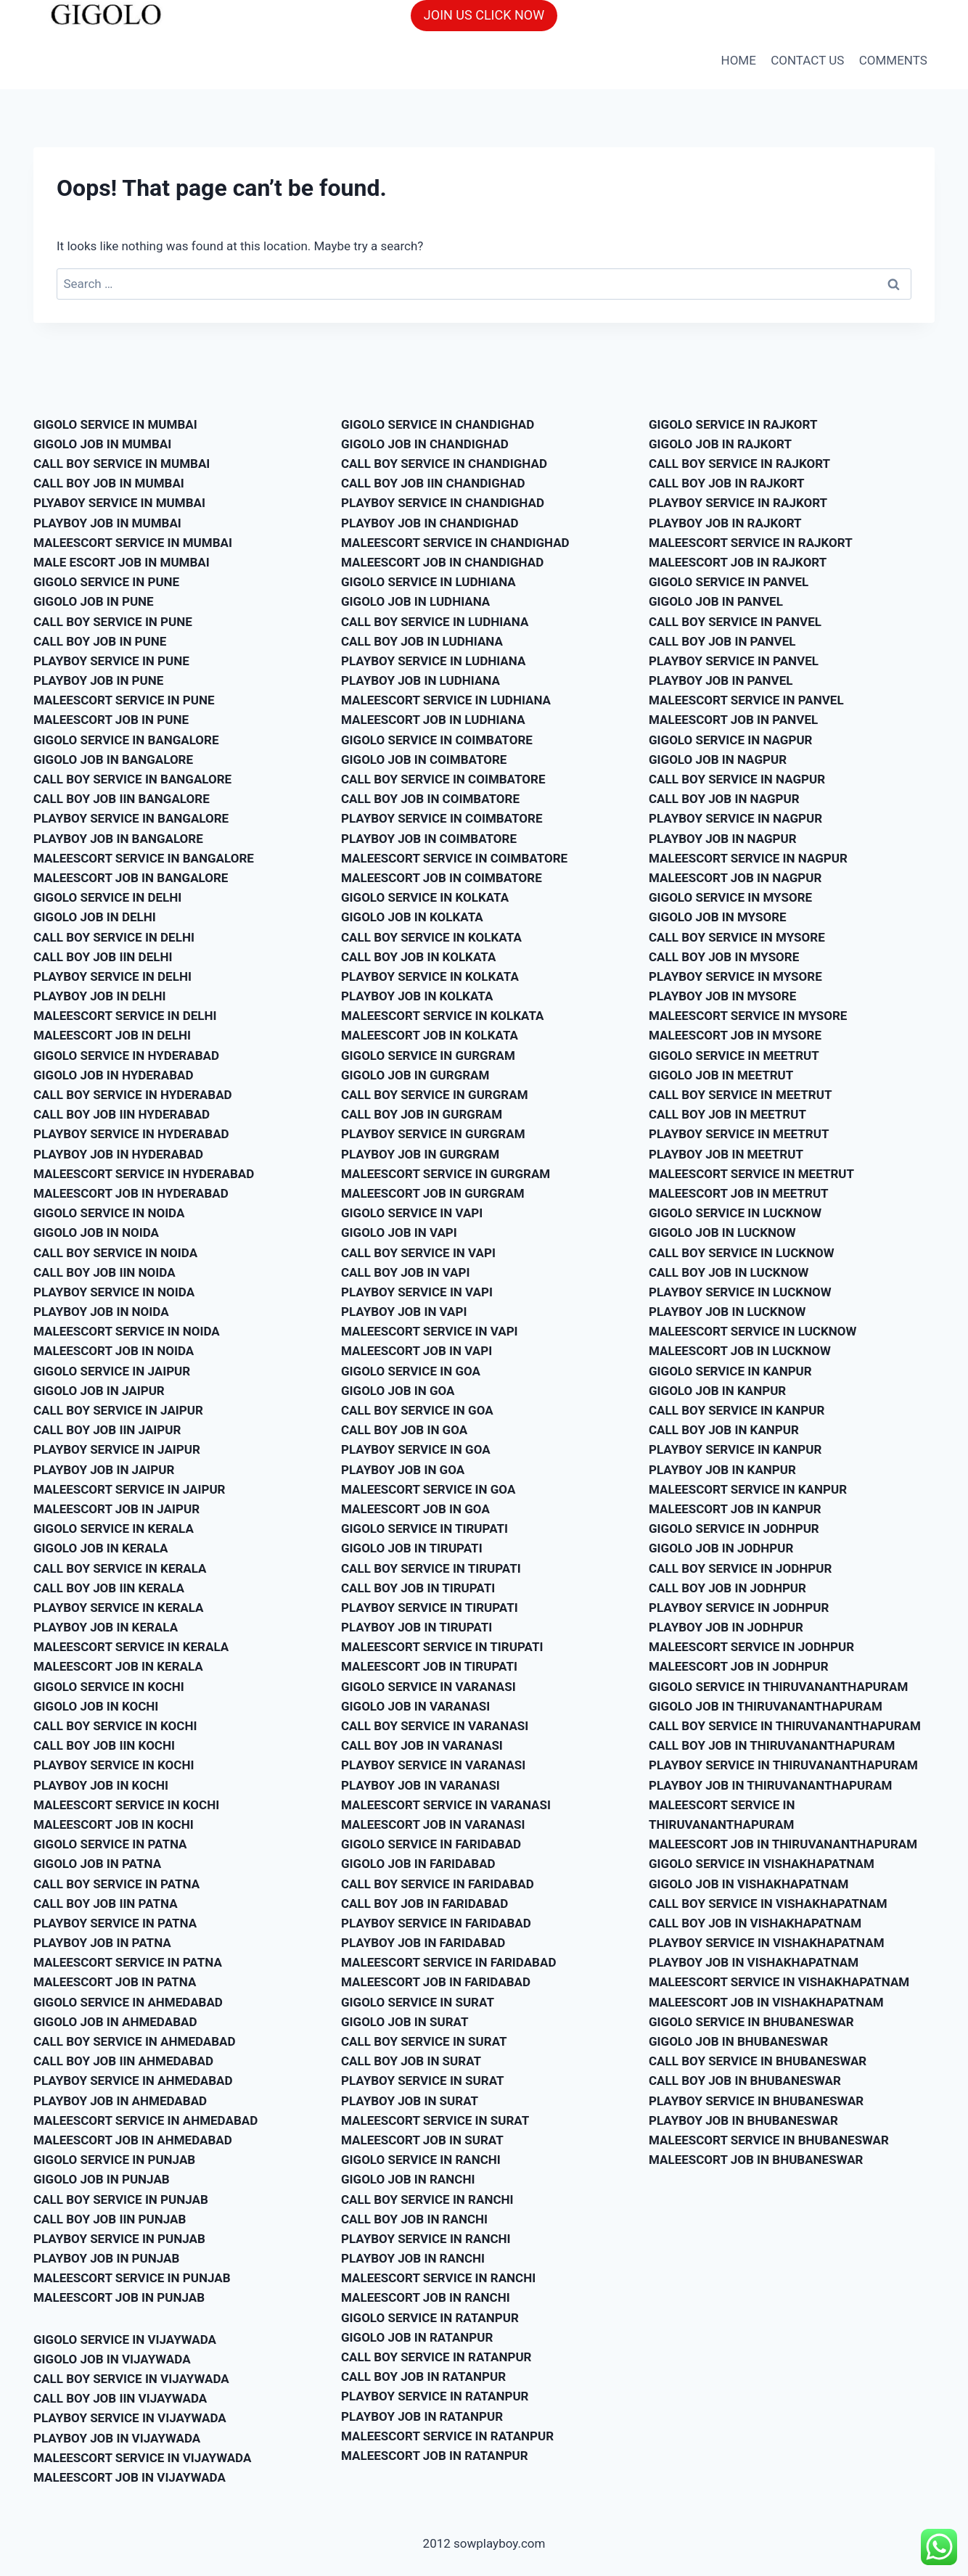 This screenshot has width=968, height=2576. Describe the element at coordinates (417, 2002) in the screenshot. I see `GIGOLO SERVICE IN SURAT` at that location.